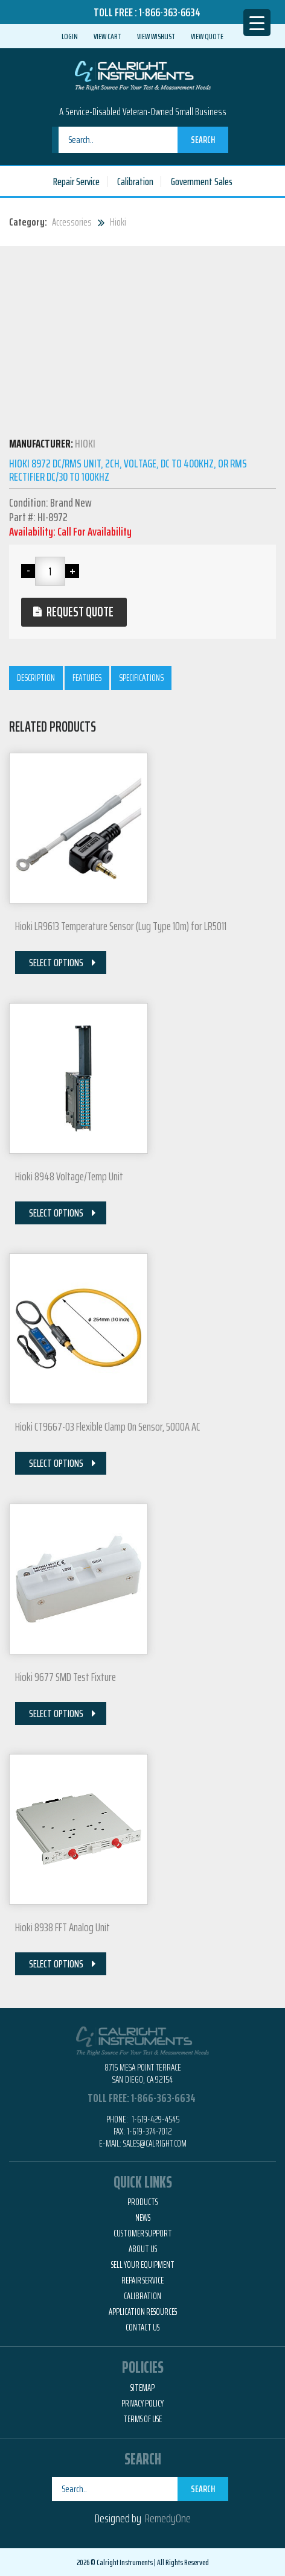 The image size is (285, 2576). What do you see at coordinates (168, 2518) in the screenshot?
I see `RemedyOne` at bounding box center [168, 2518].